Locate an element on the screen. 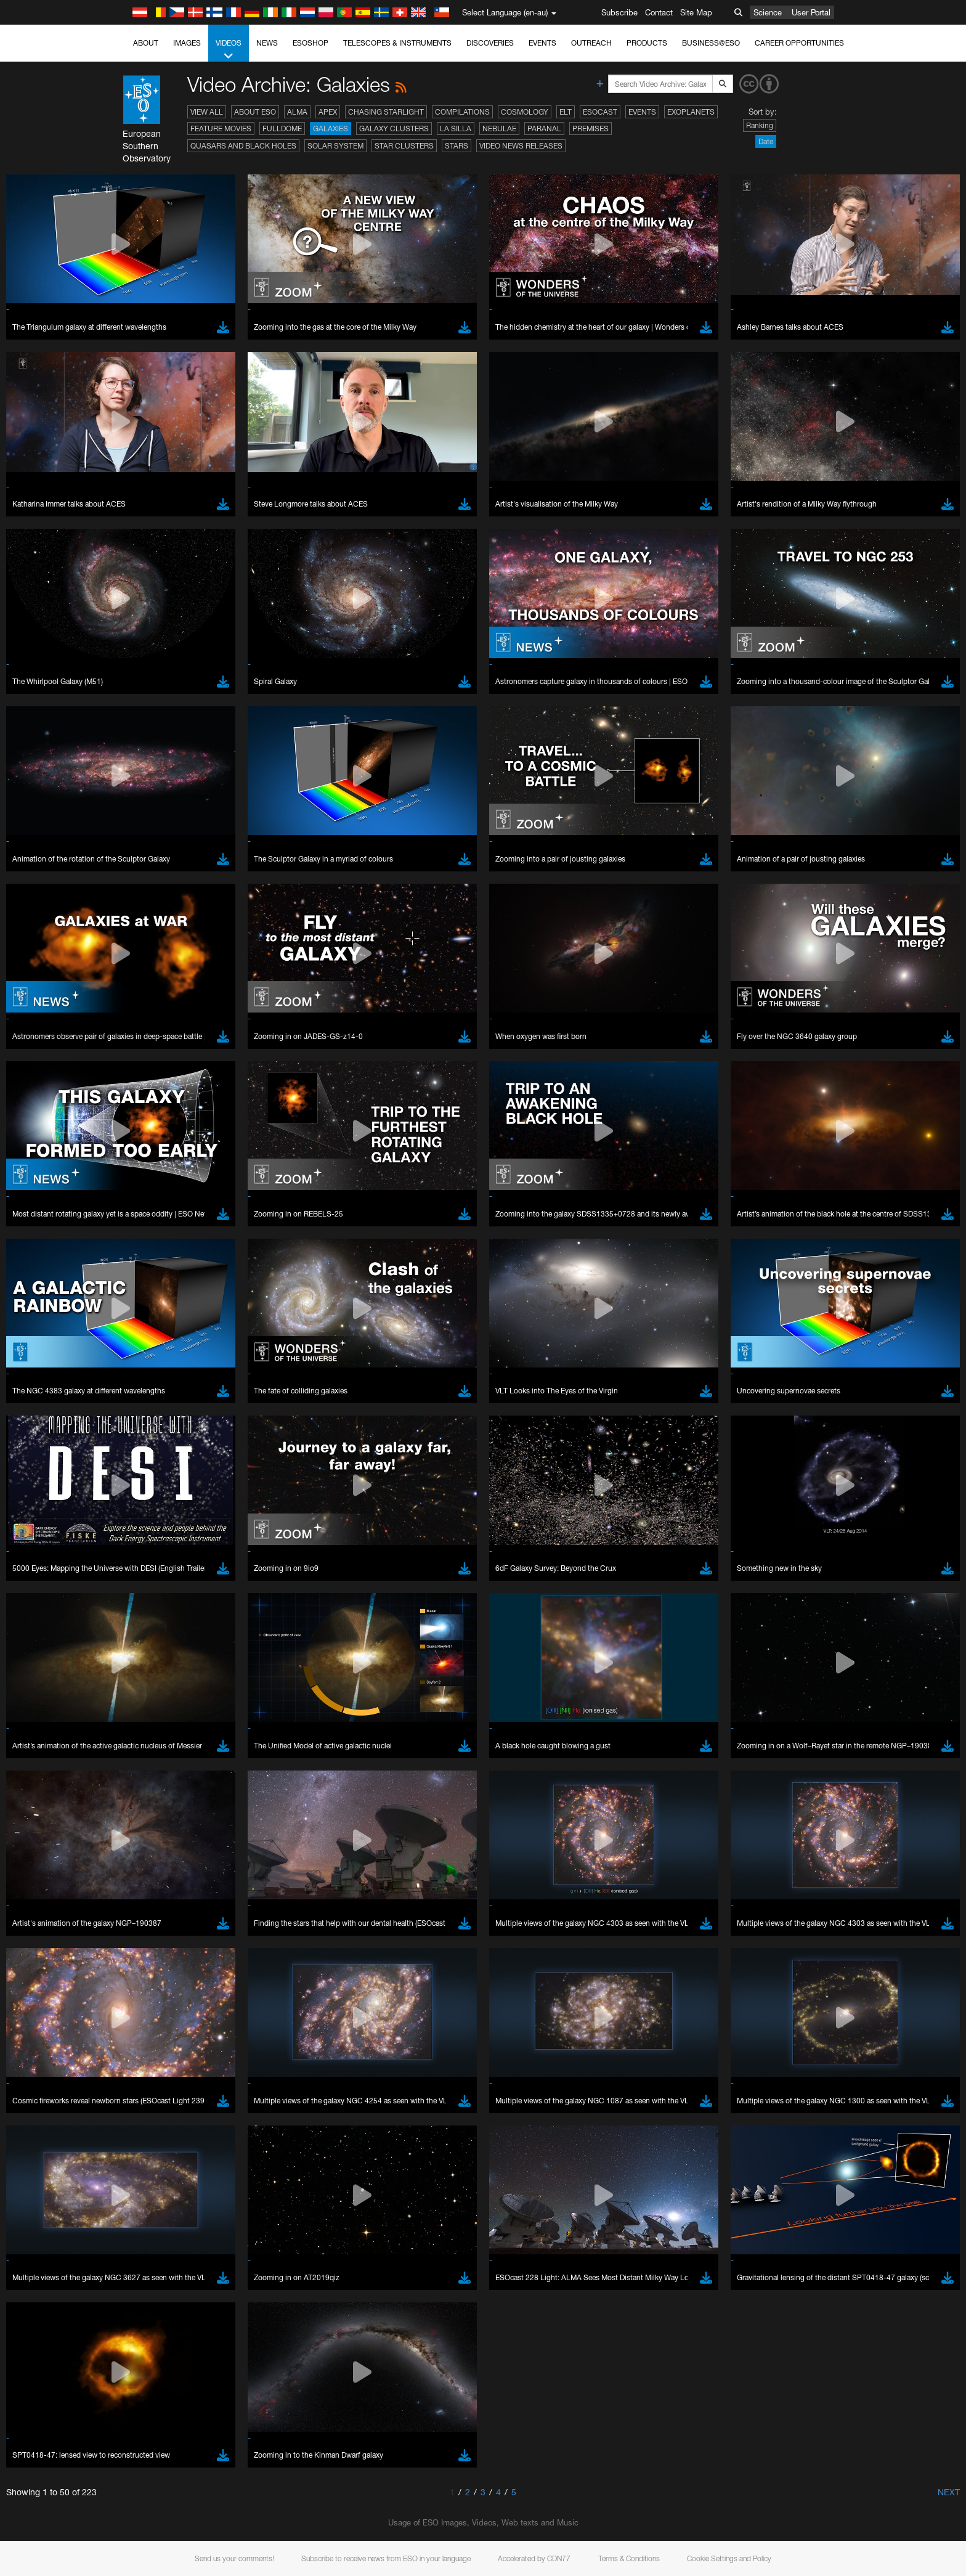 Image resolution: width=966 pixels, height=2576 pixels. ESO’s official YouTube channel is located at coordinates (386, 1672).